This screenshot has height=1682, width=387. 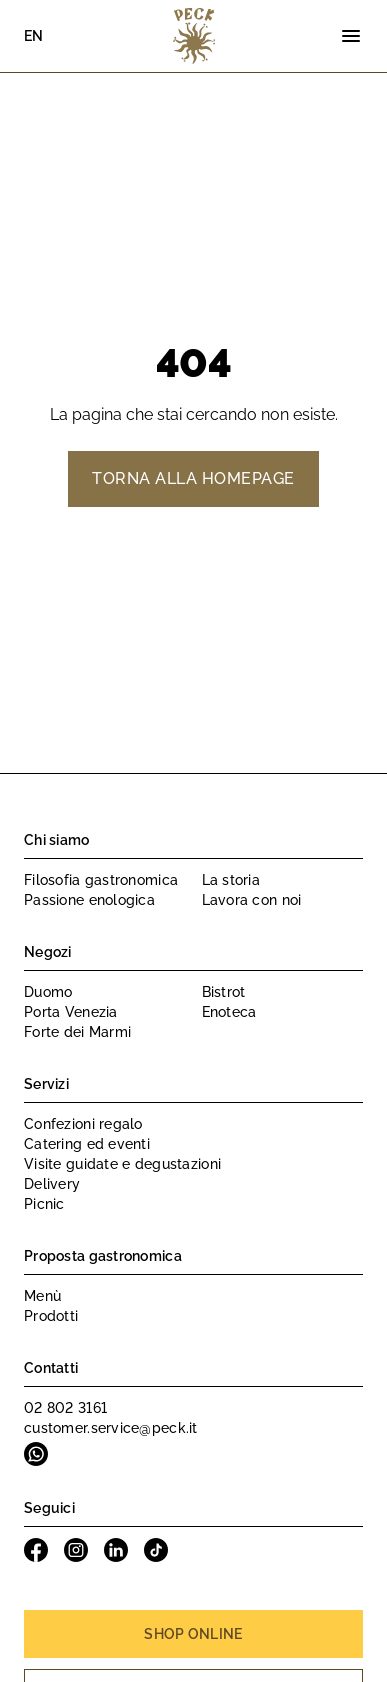 I want to click on Picnic, so click(x=44, y=1204).